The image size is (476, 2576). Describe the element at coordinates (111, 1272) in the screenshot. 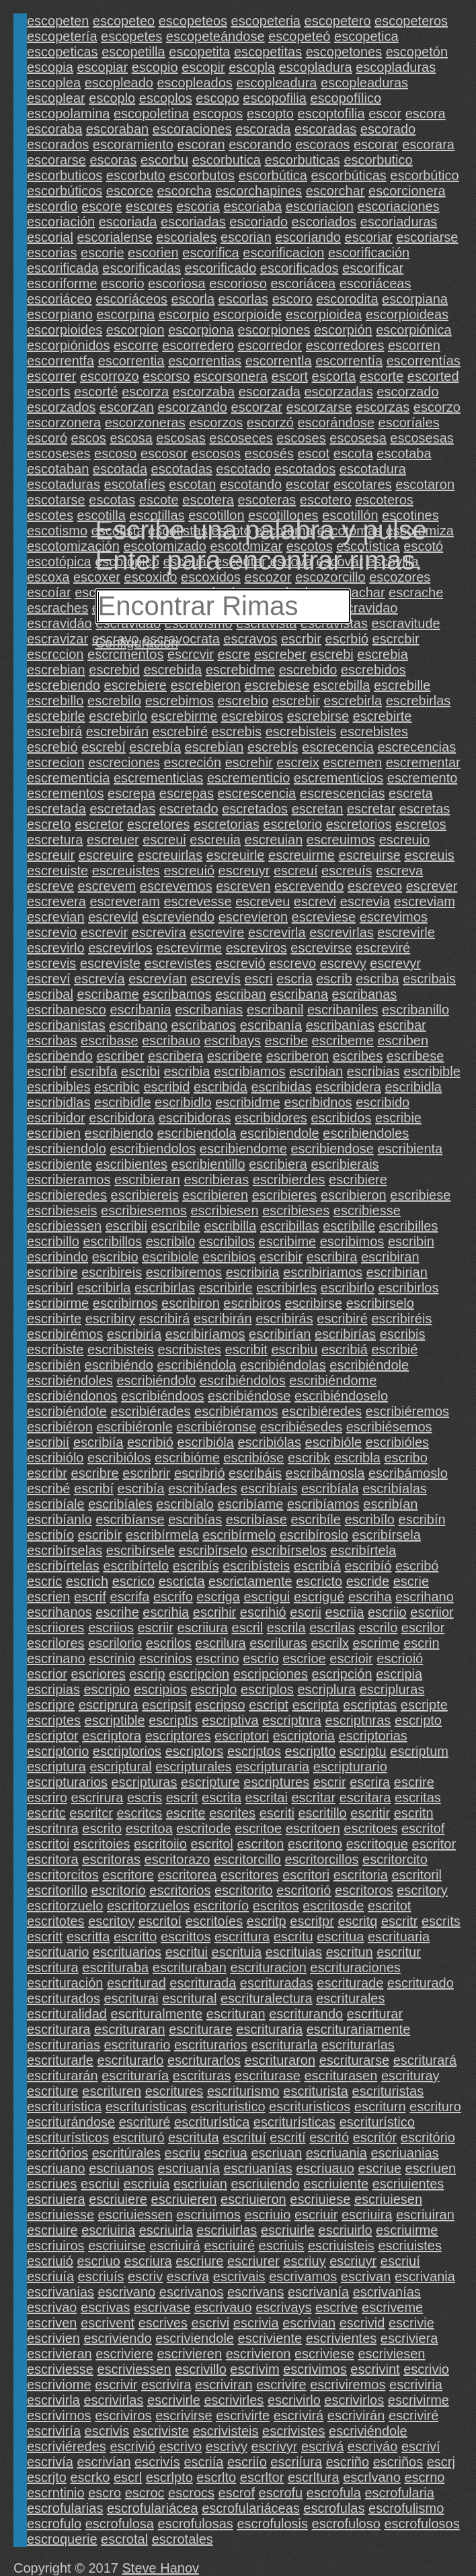

I see `escribireis` at that location.